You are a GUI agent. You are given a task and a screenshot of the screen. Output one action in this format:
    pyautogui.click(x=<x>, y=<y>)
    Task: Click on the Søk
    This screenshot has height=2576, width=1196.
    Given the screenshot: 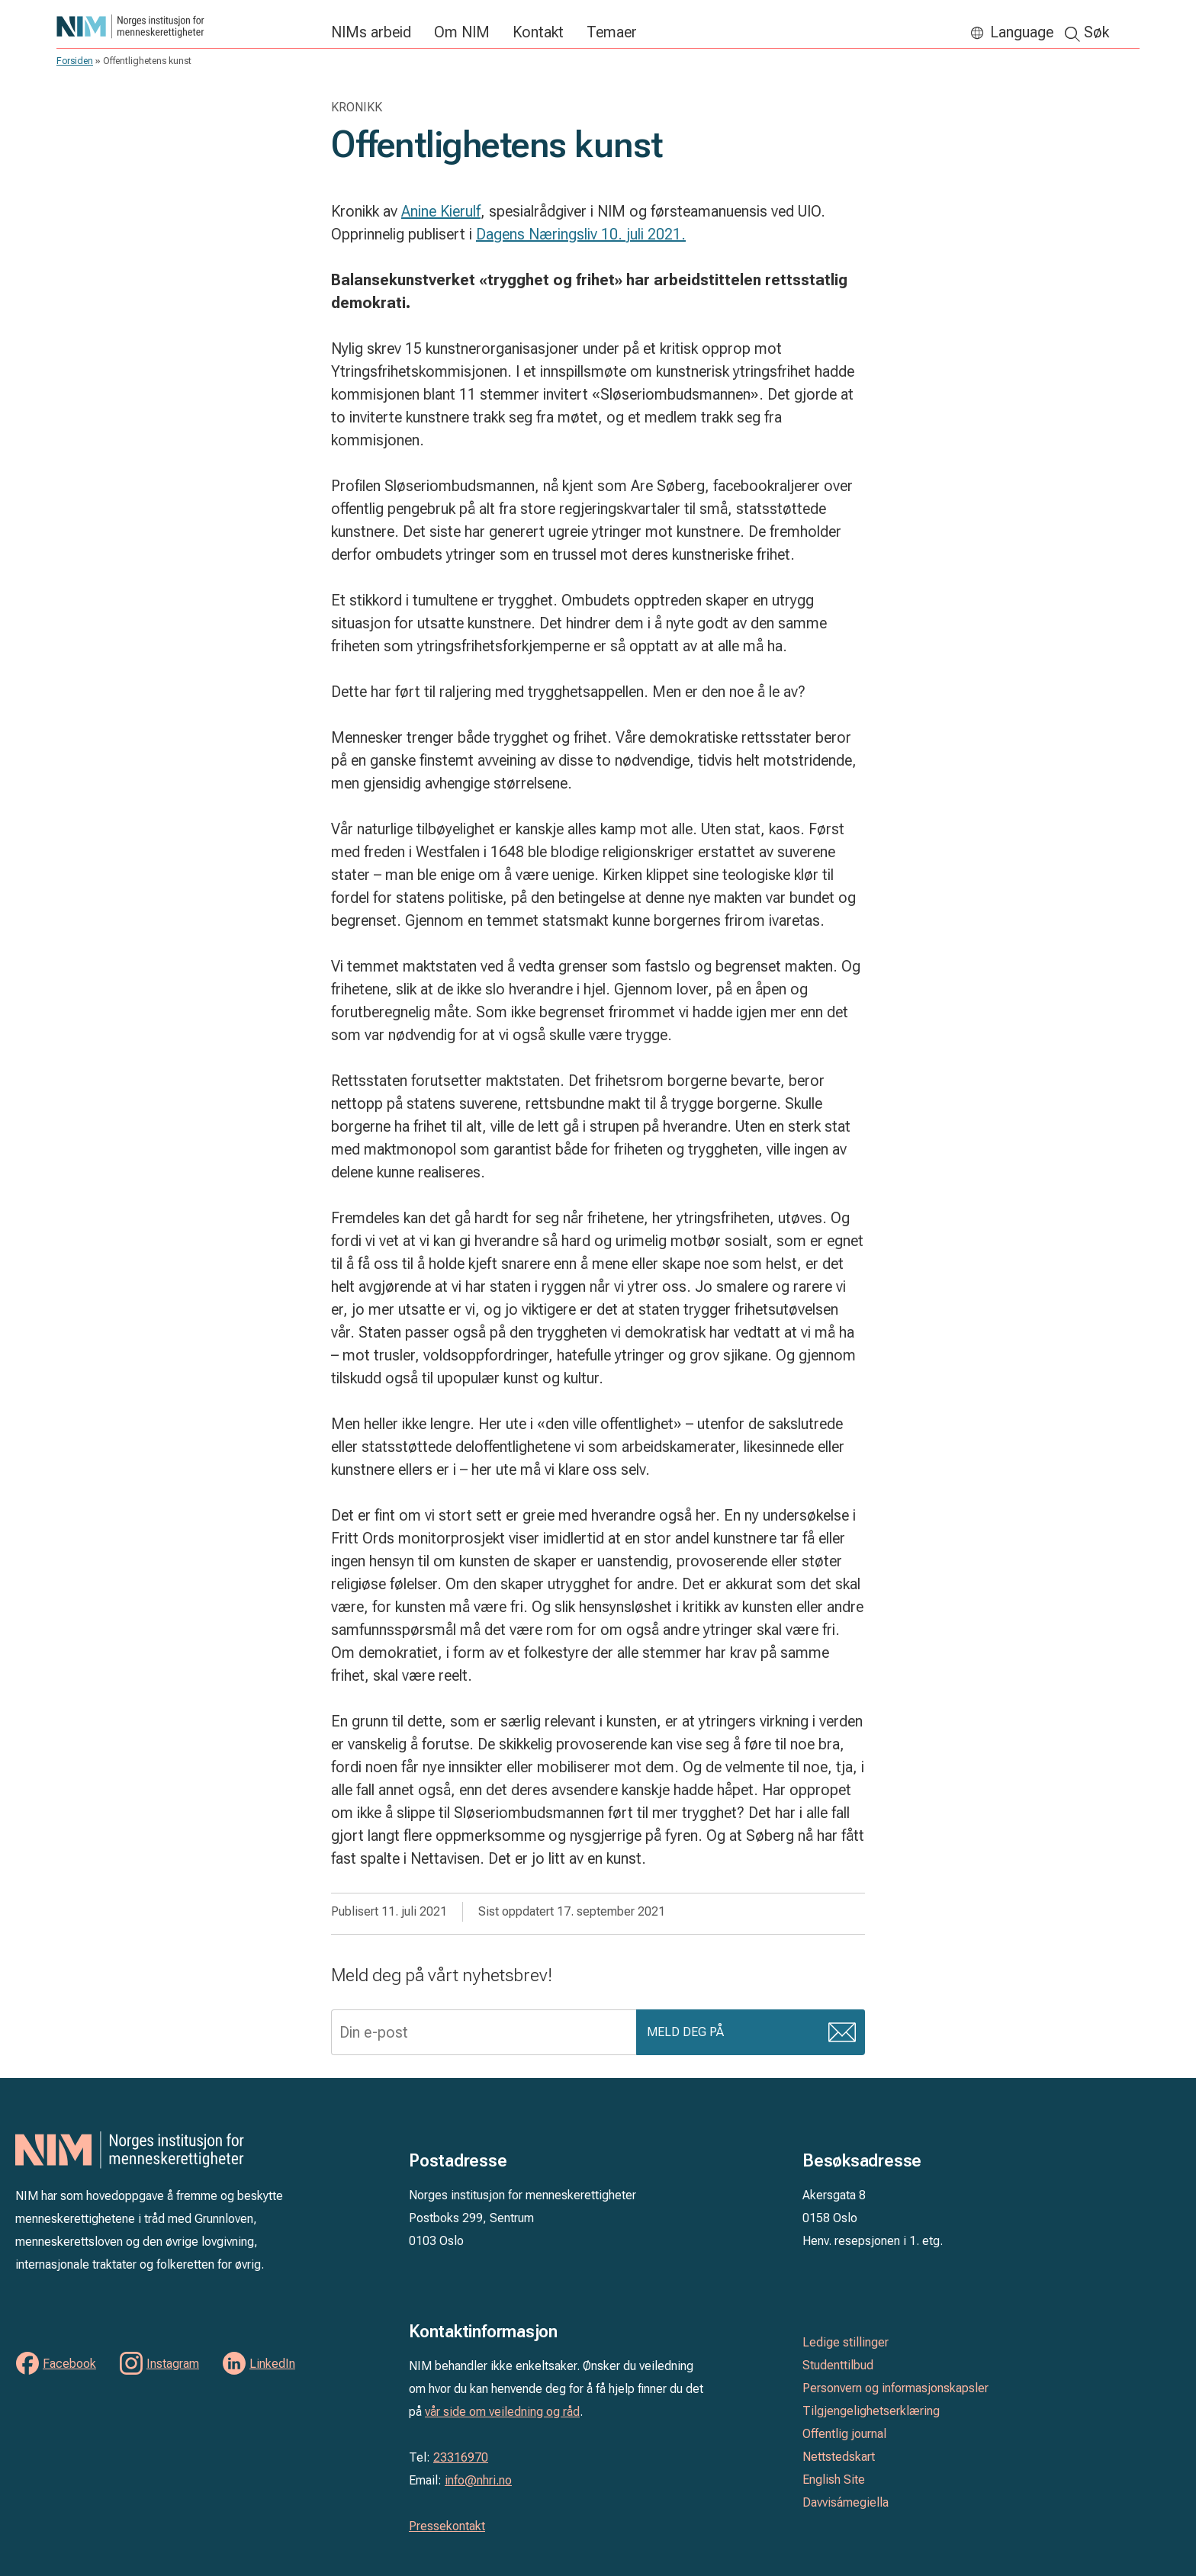 What is the action you would take?
    pyautogui.click(x=1096, y=32)
    